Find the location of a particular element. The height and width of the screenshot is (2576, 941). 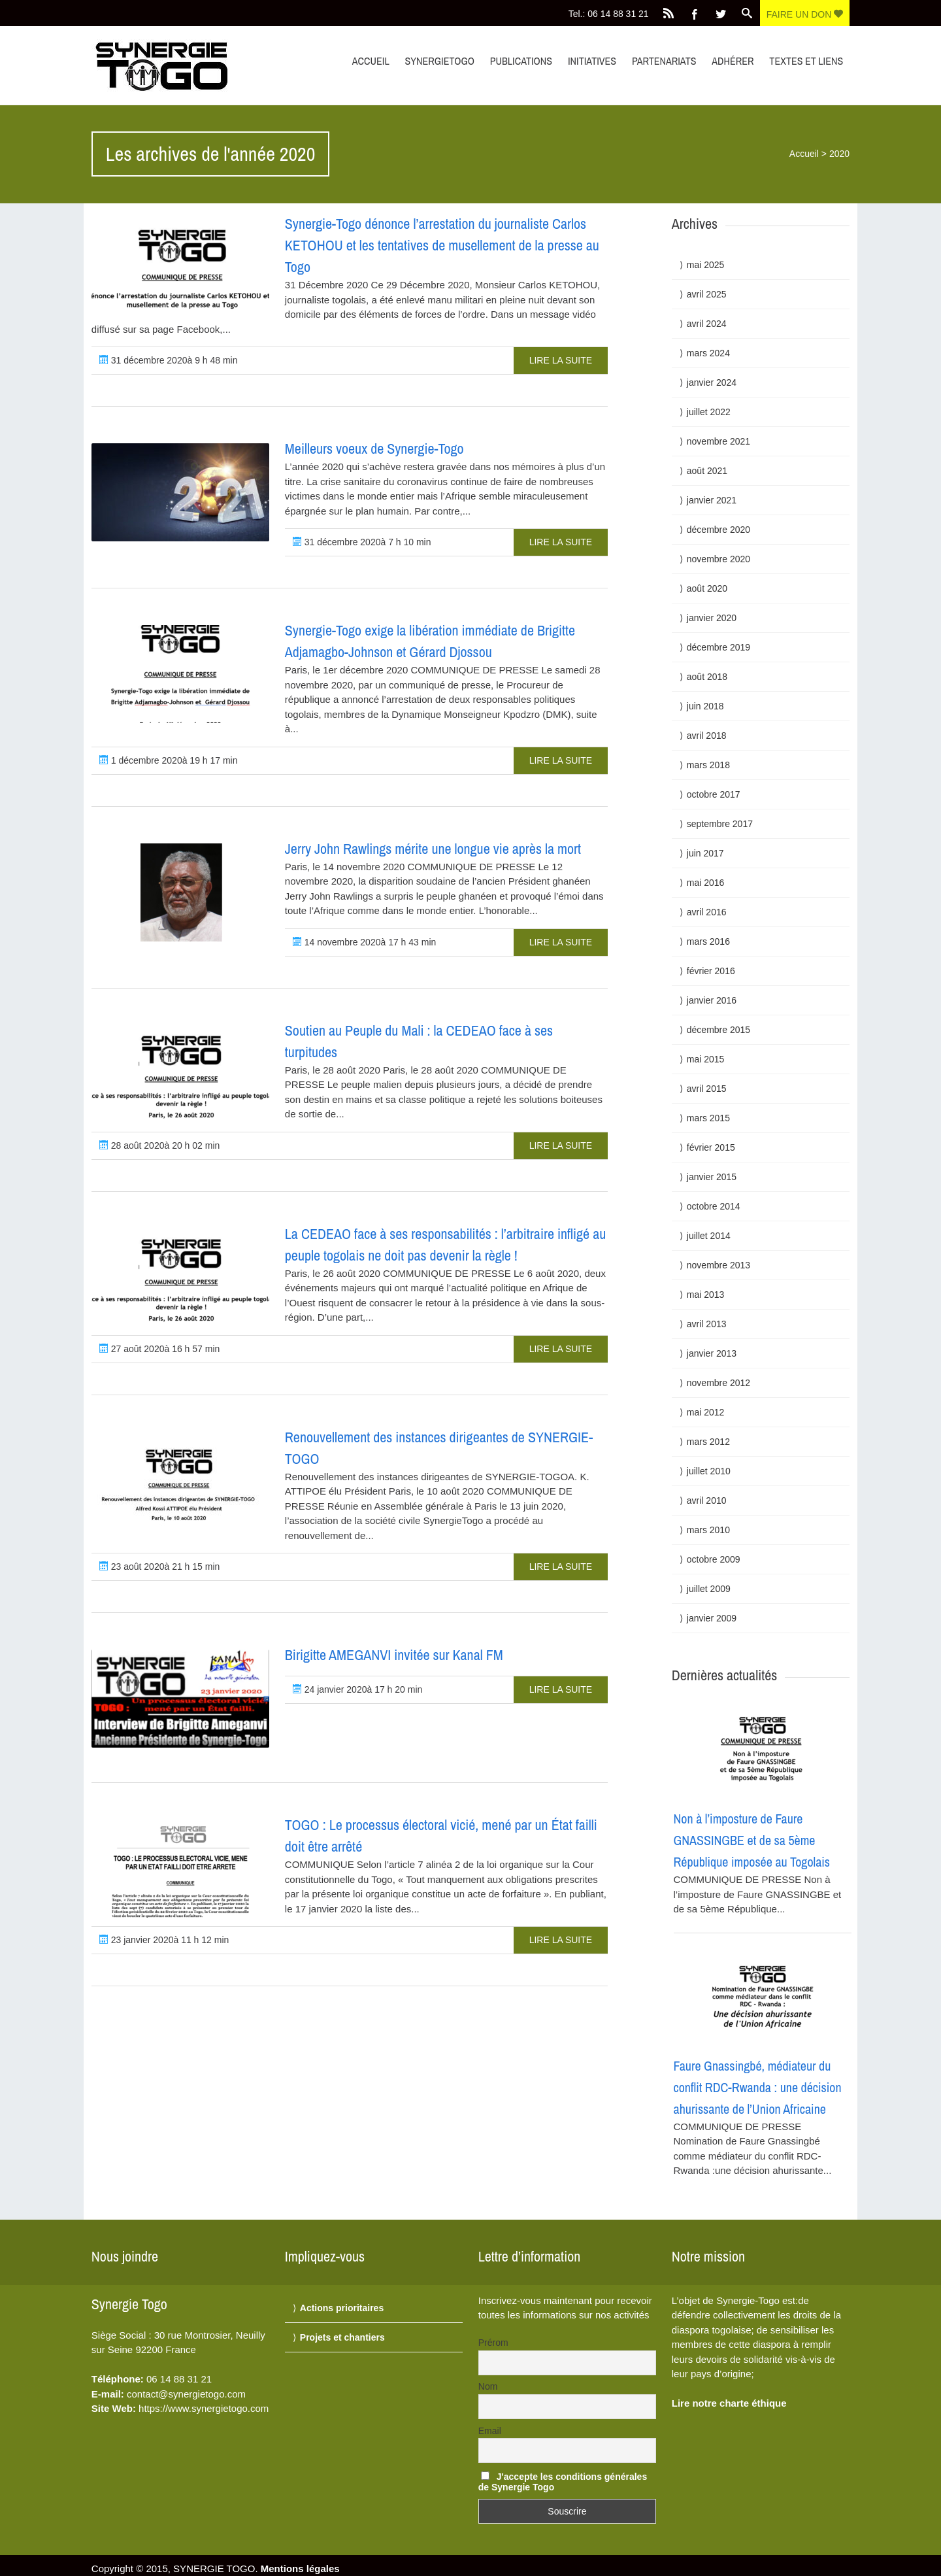

Projets et chantiers is located at coordinates (342, 2337).